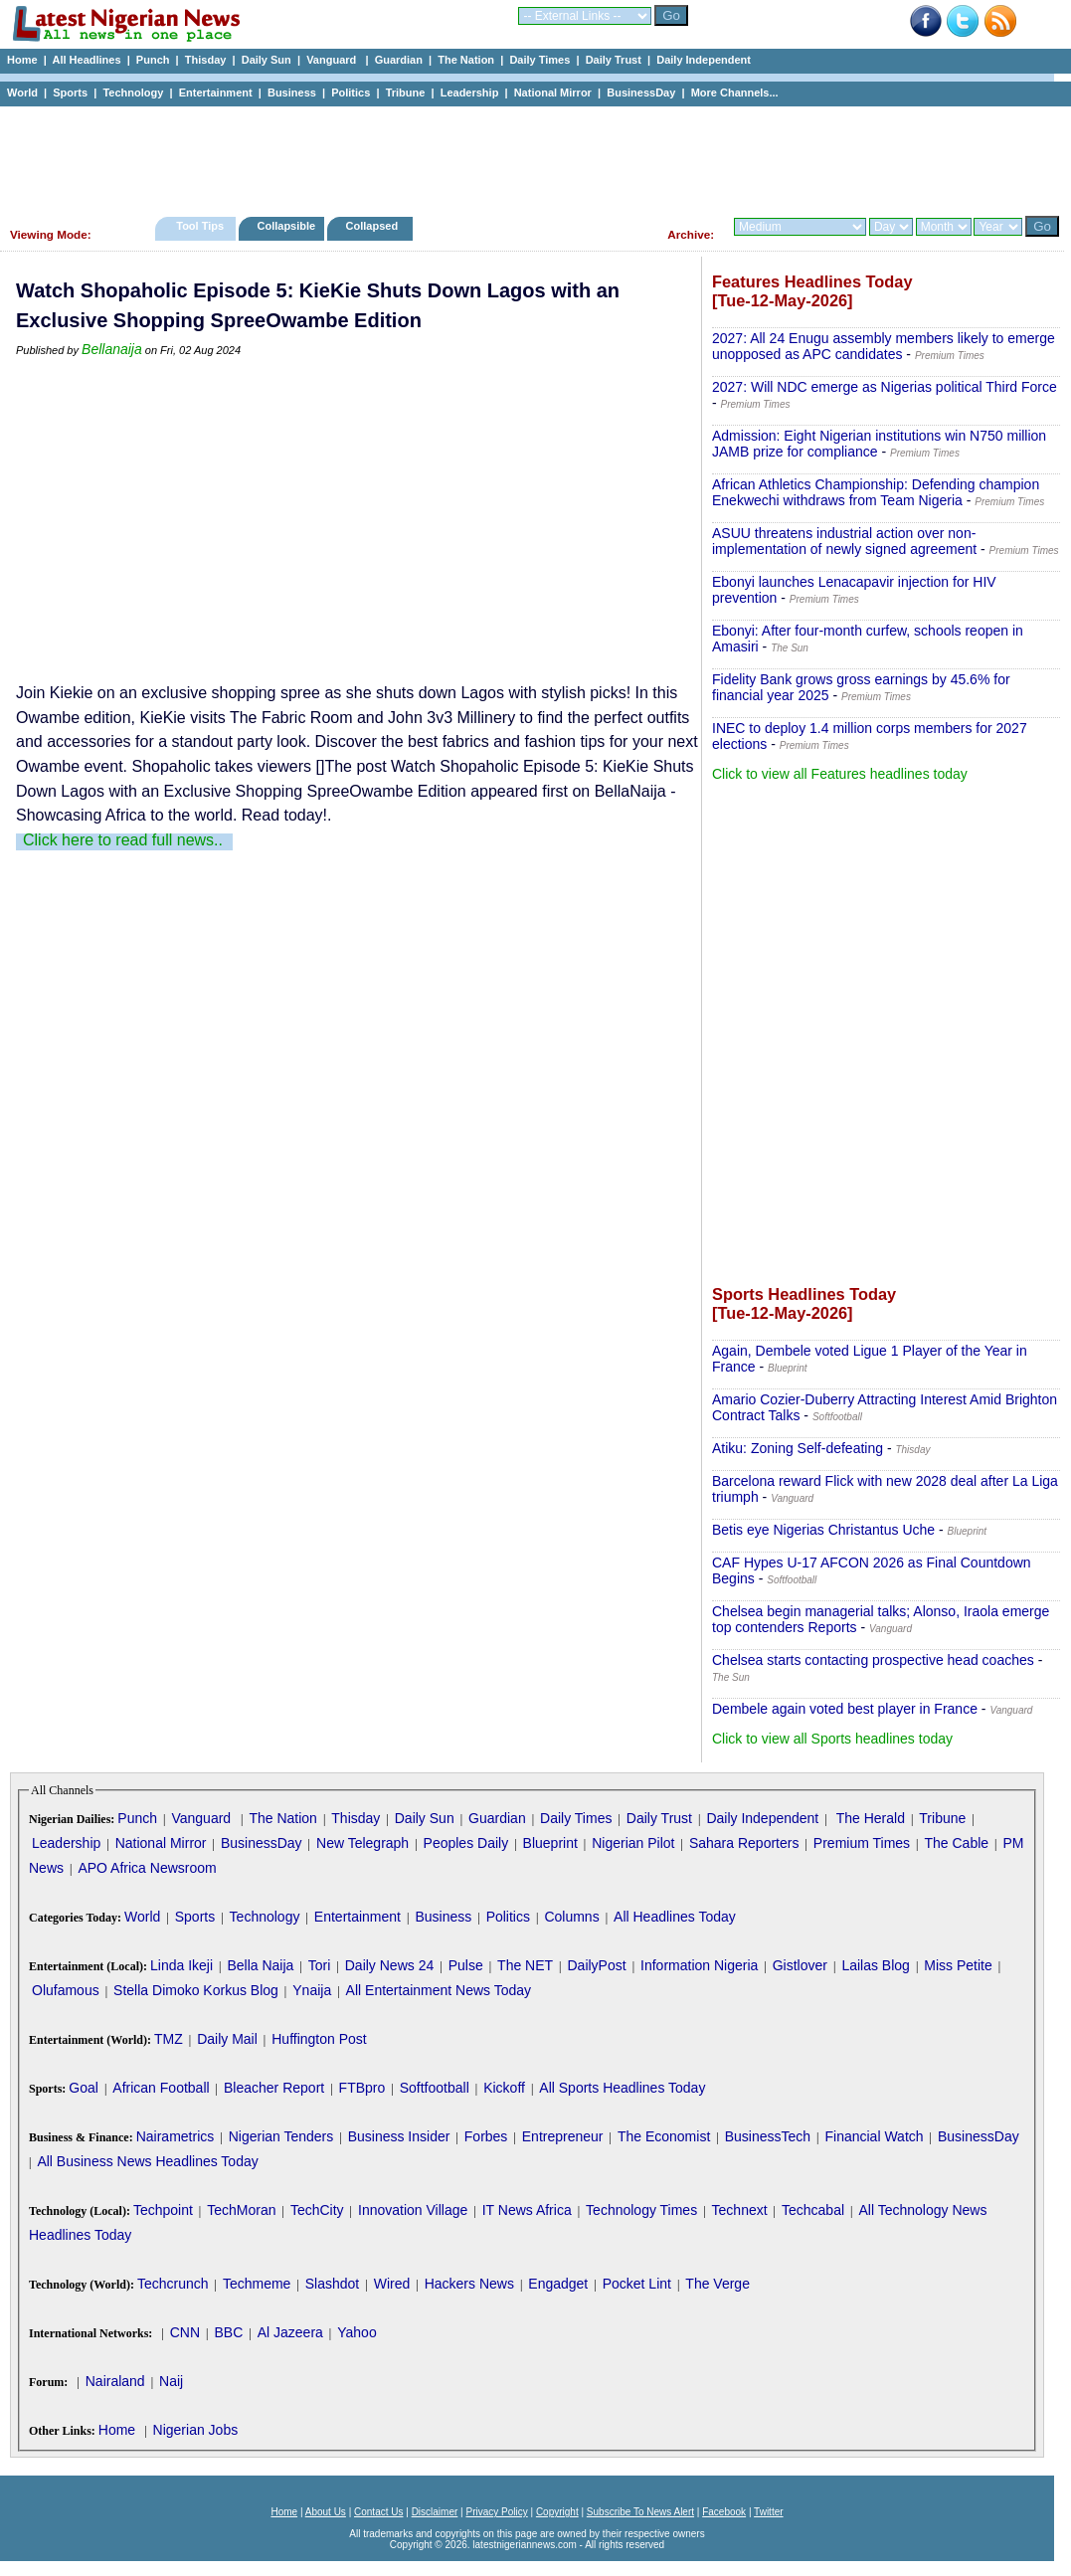 The width and height of the screenshot is (1071, 2576). I want to click on Click to view all Sports headlines today, so click(832, 1739).